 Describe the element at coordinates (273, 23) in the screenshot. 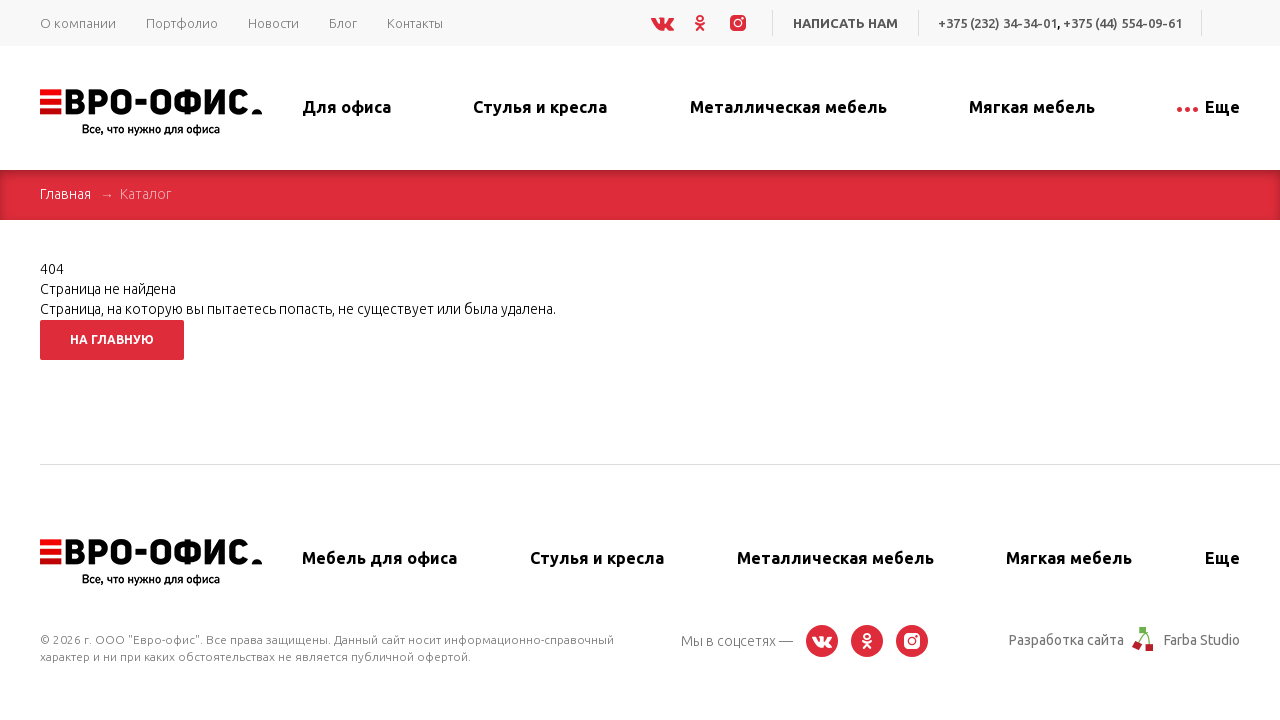

I see `Новости` at that location.